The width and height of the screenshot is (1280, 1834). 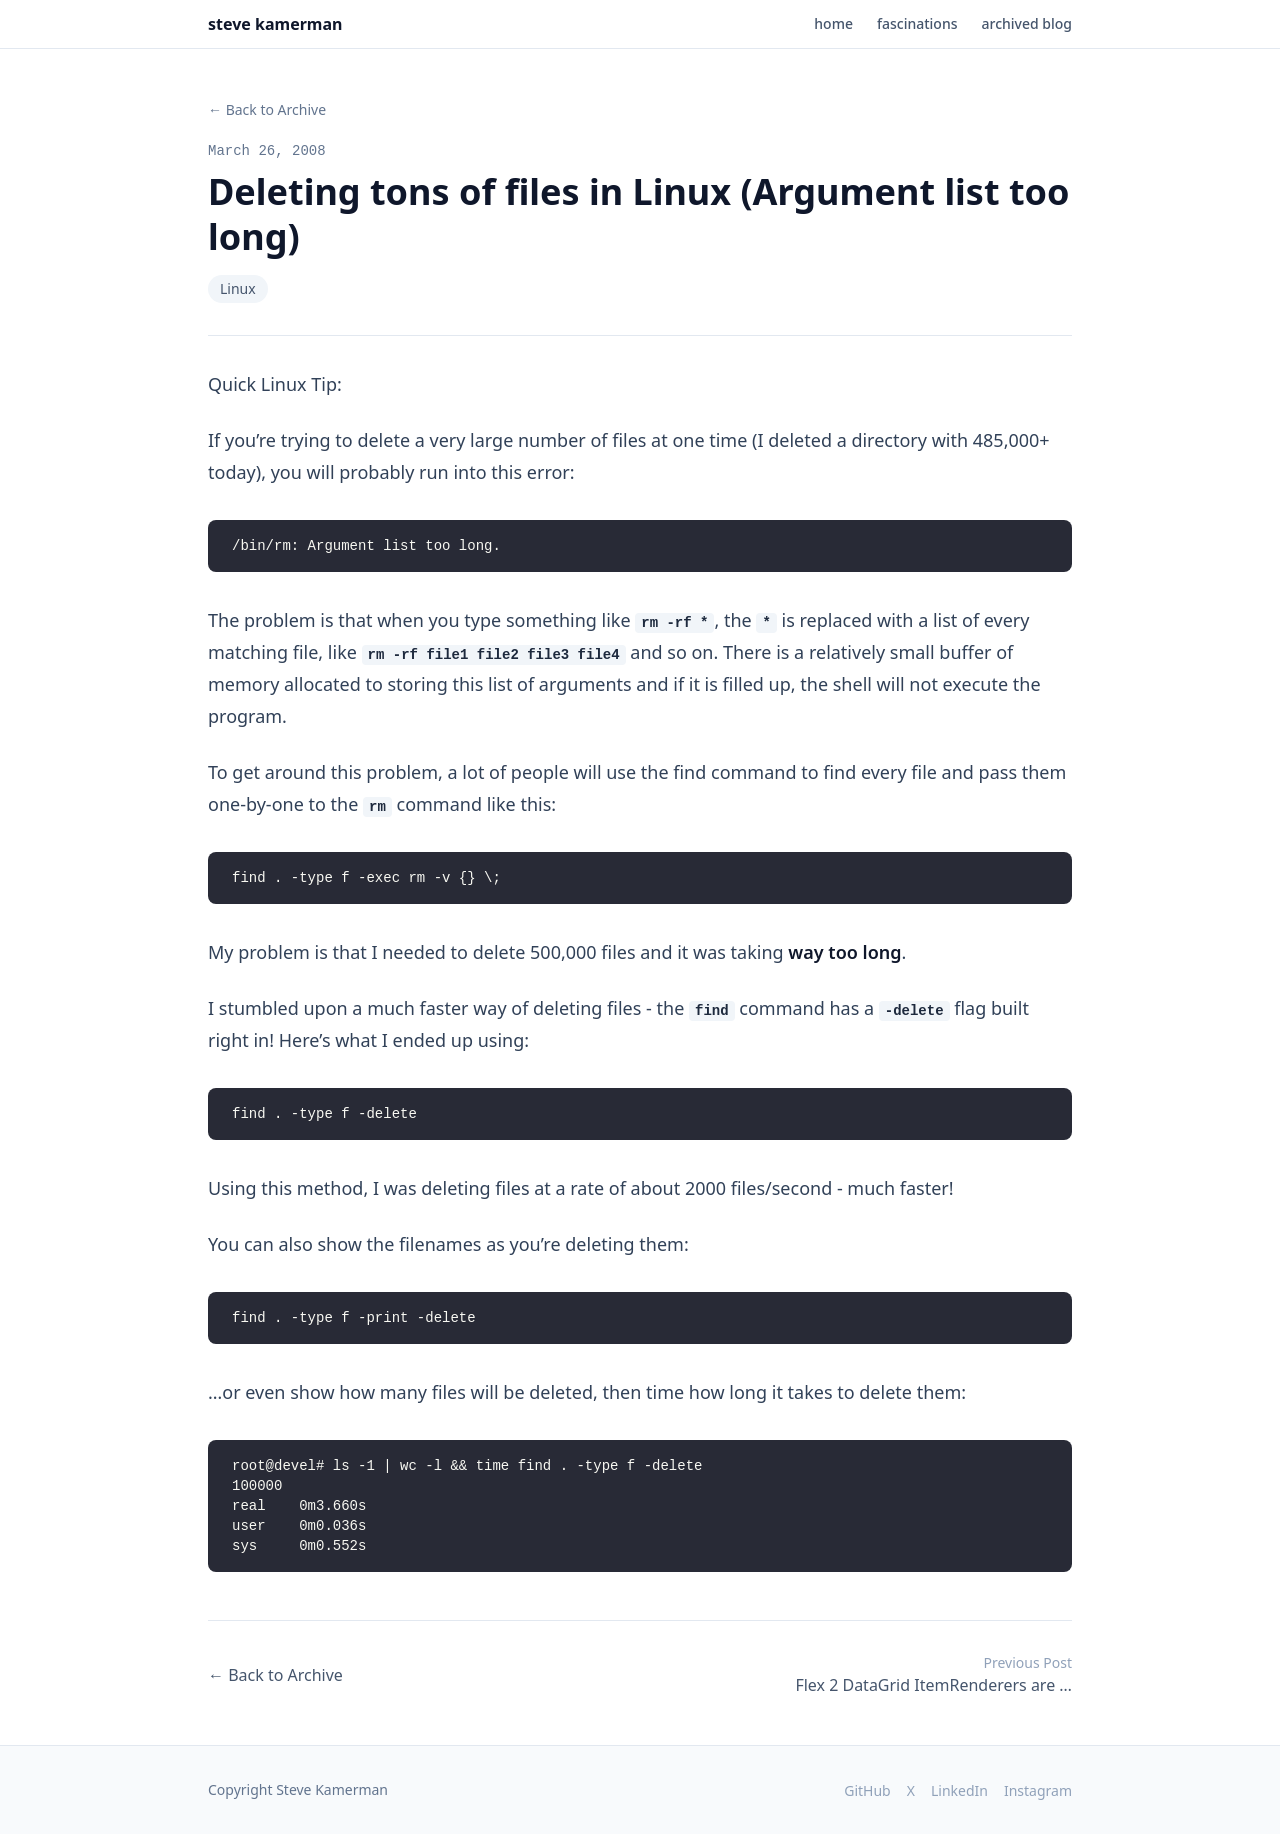 What do you see at coordinates (933, 1674) in the screenshot?
I see `Flex 2 DataGrid ItemRenderers are …` at bounding box center [933, 1674].